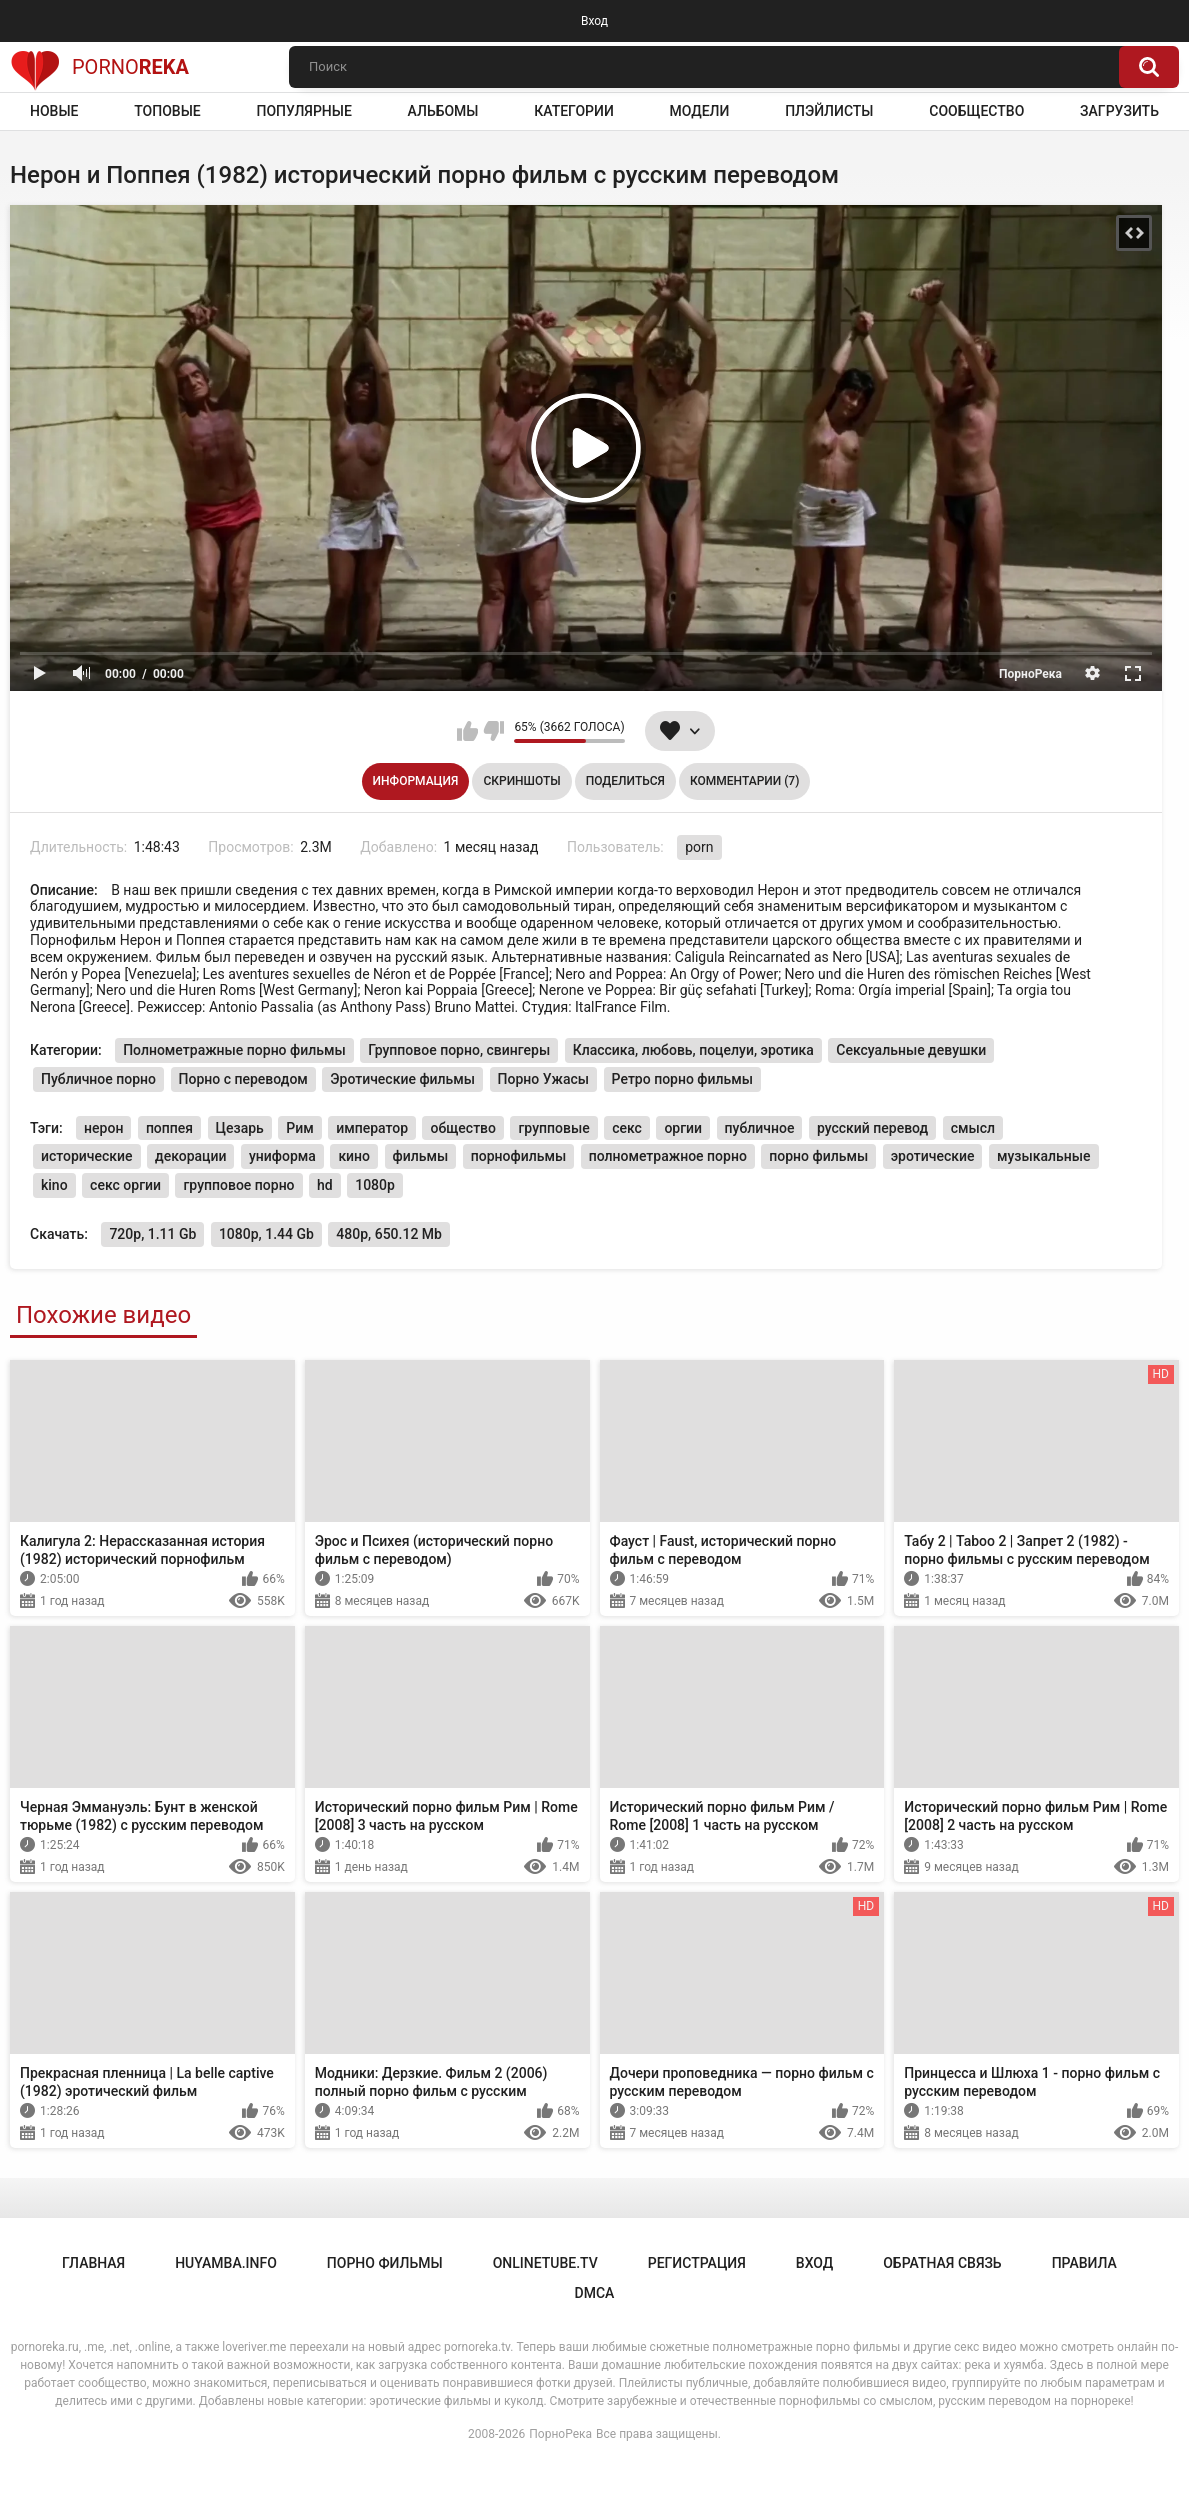  I want to click on 720p, 1.11 Gb, so click(152, 1234).